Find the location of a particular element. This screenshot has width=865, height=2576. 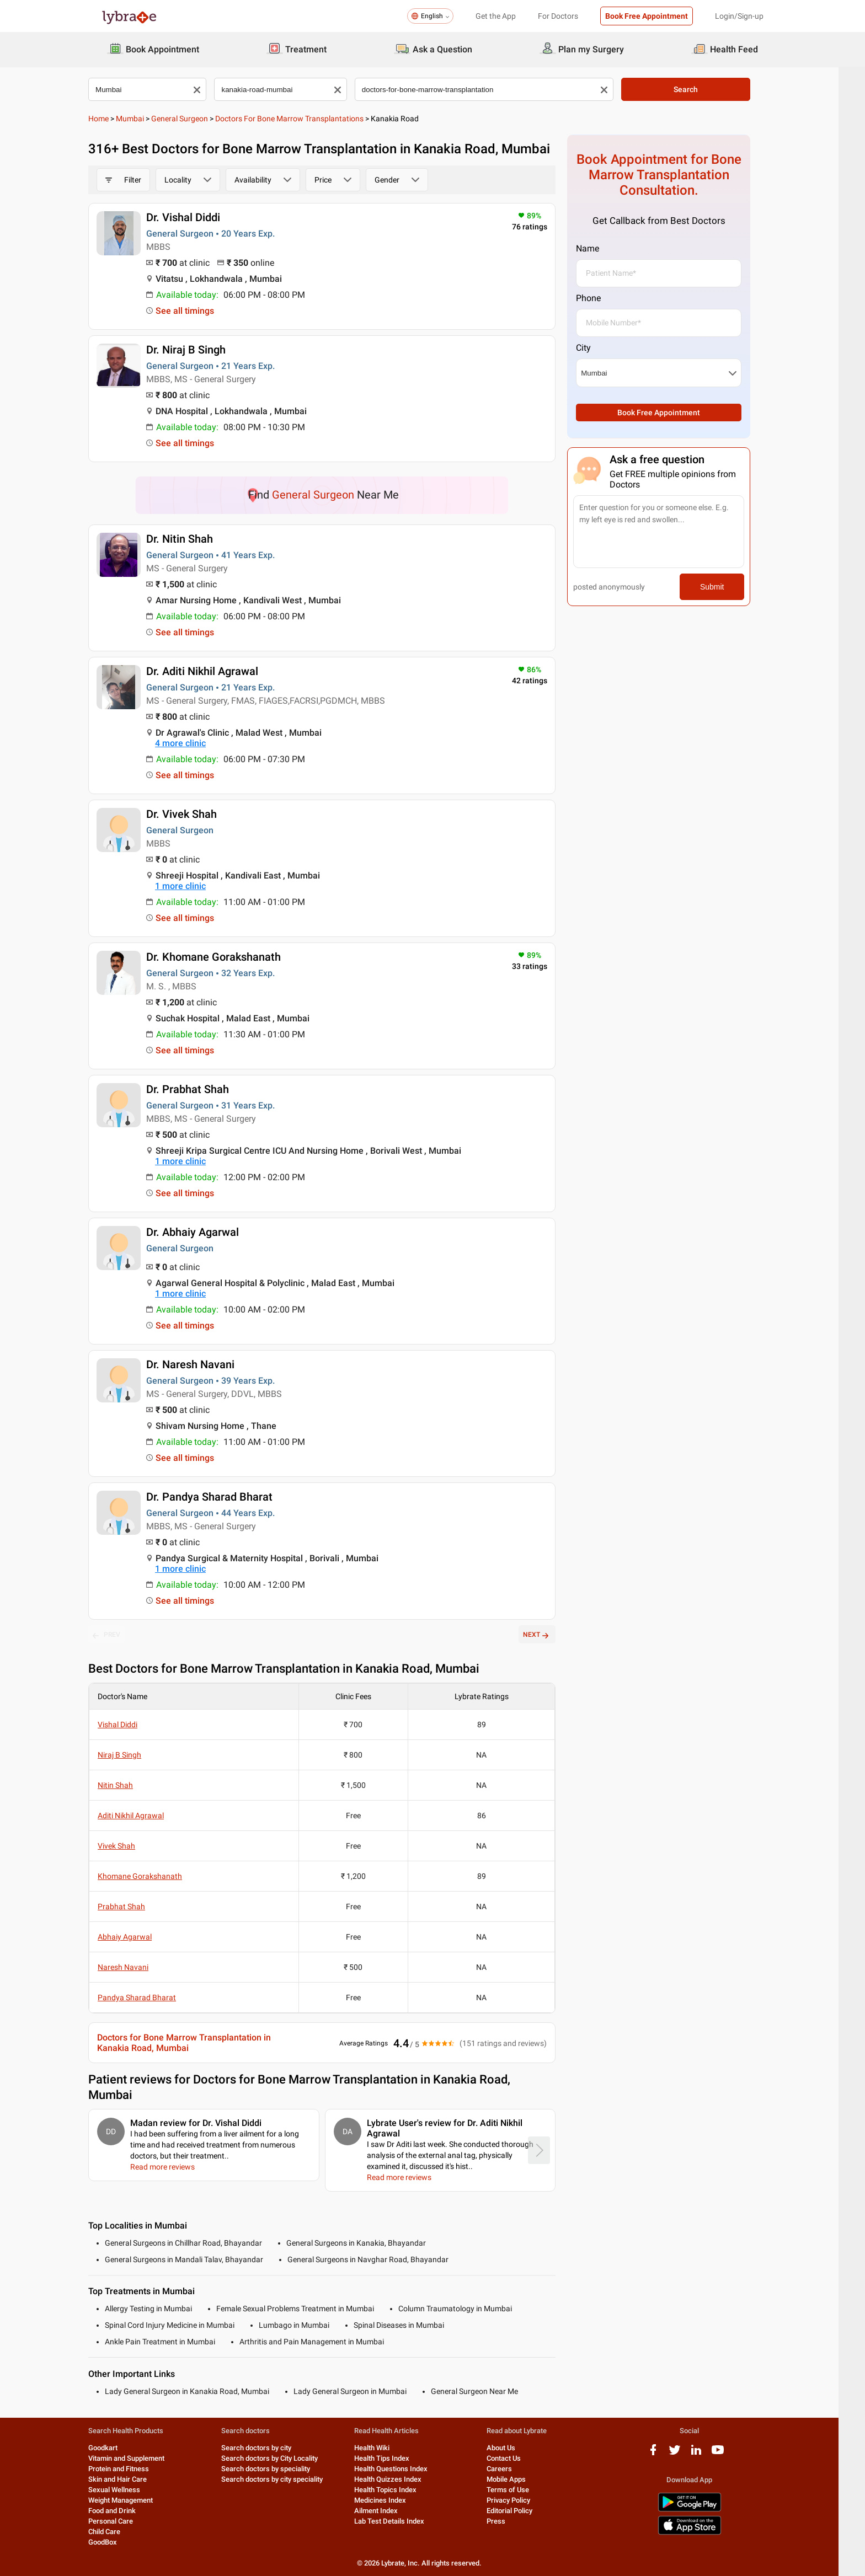

For Doctors is located at coordinates (558, 16).